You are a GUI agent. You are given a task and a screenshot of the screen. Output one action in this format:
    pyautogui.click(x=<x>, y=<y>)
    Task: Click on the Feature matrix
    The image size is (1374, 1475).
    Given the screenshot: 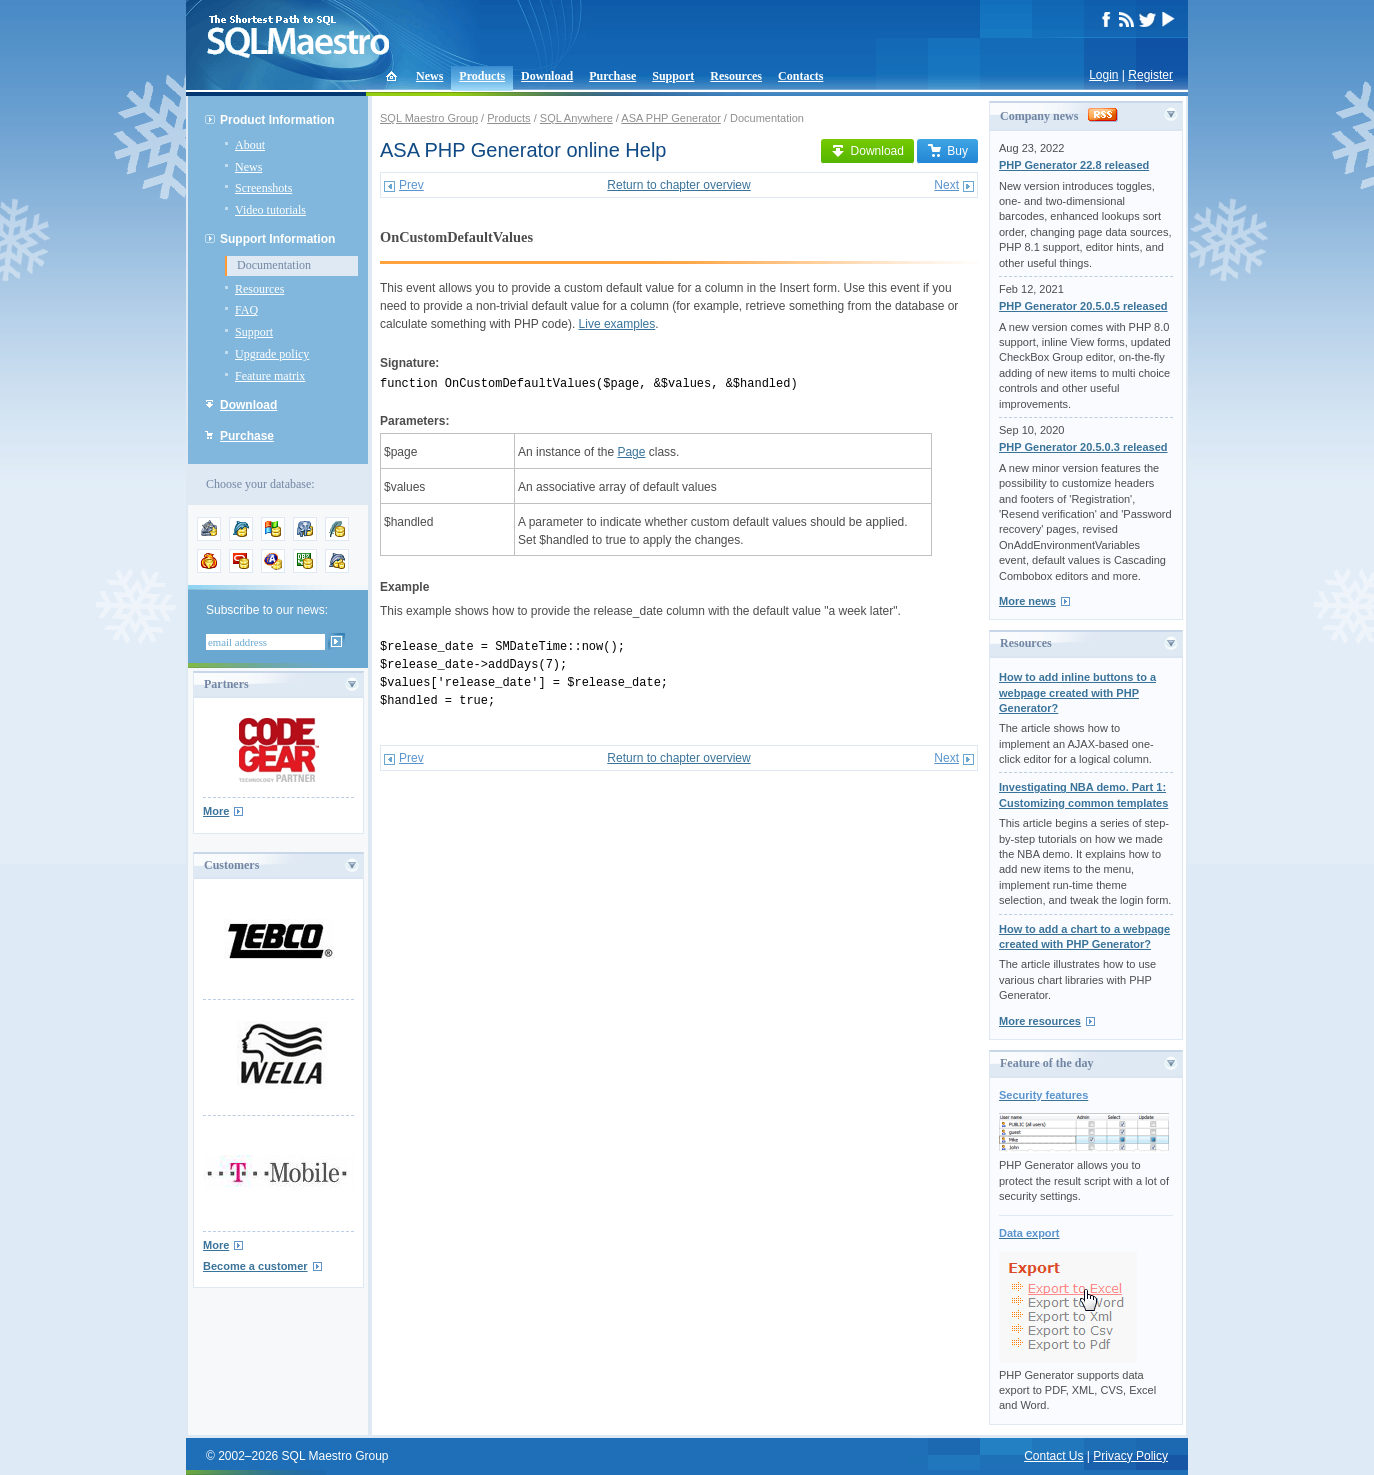 What is the action you would take?
    pyautogui.click(x=270, y=376)
    